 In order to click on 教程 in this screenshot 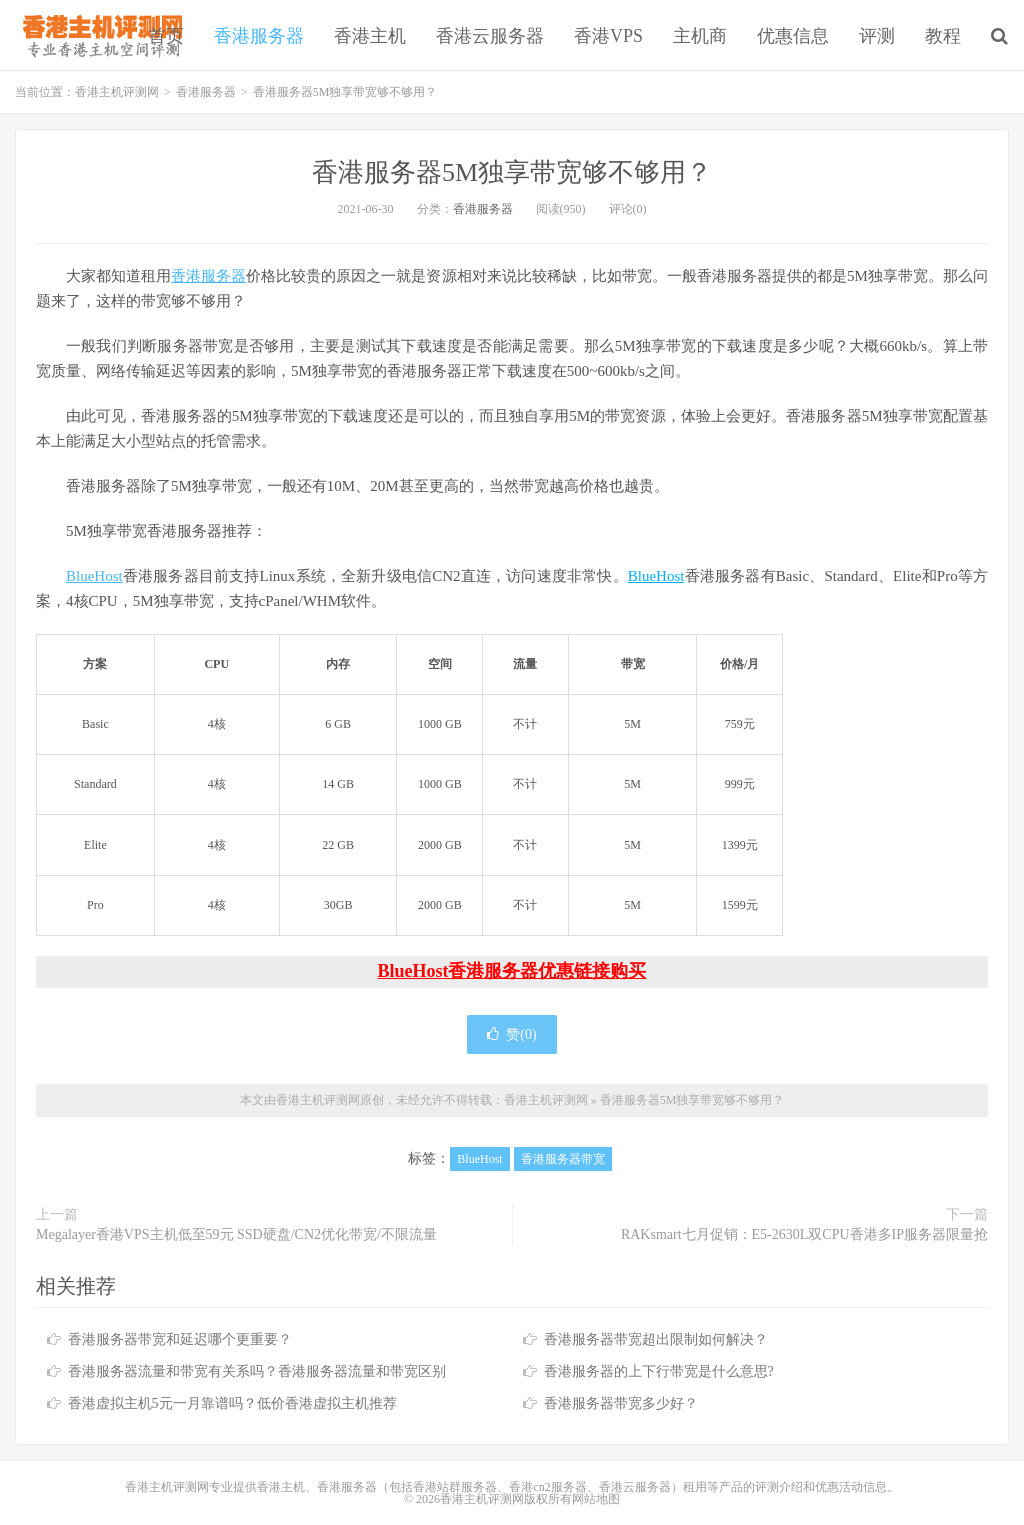, I will do `click(943, 36)`.